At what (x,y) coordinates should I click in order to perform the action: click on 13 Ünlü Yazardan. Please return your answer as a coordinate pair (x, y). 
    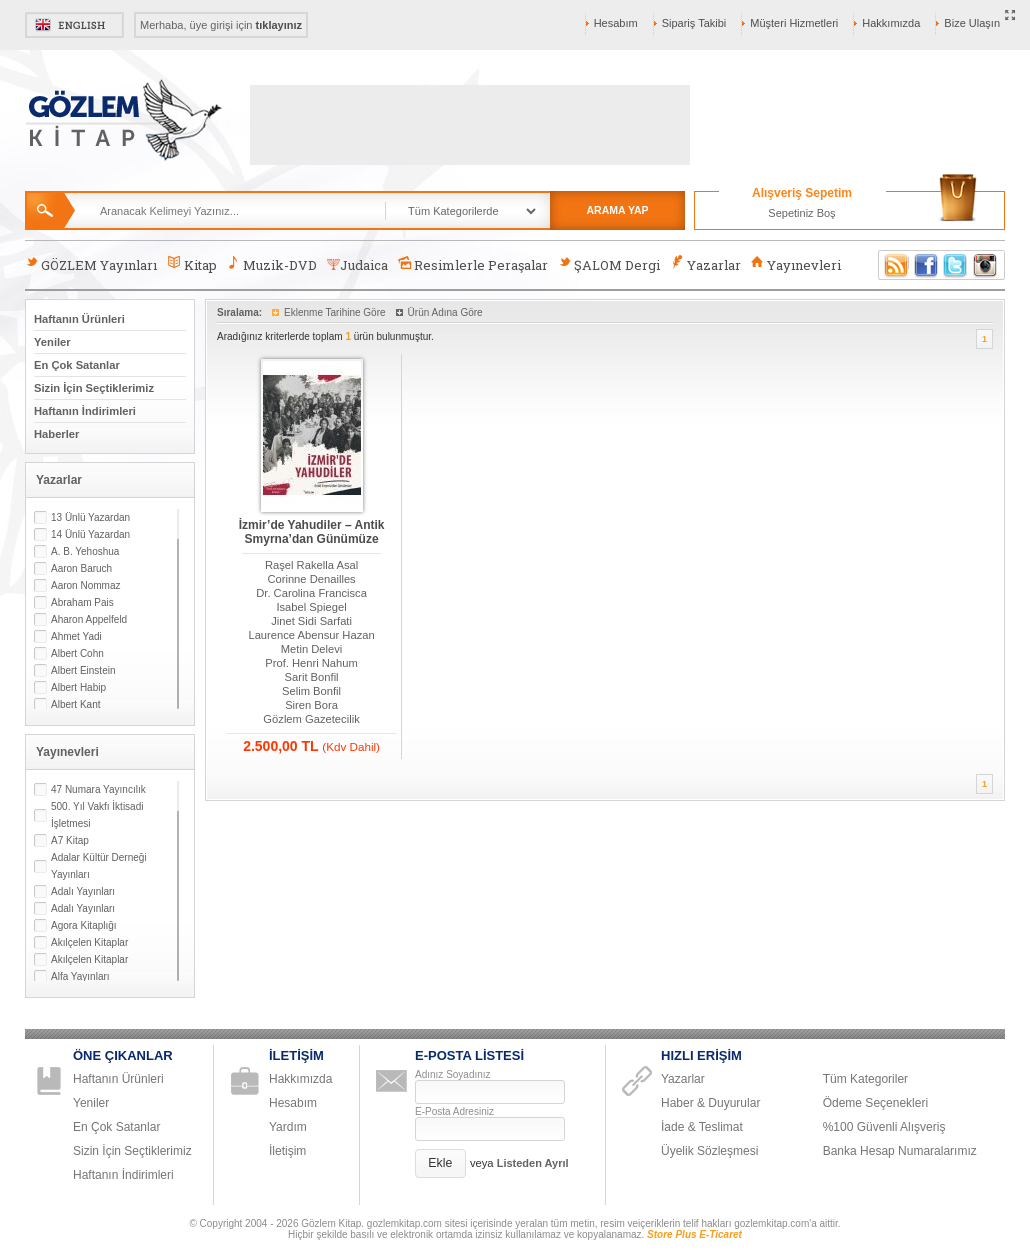
    Looking at the image, I should click on (90, 517).